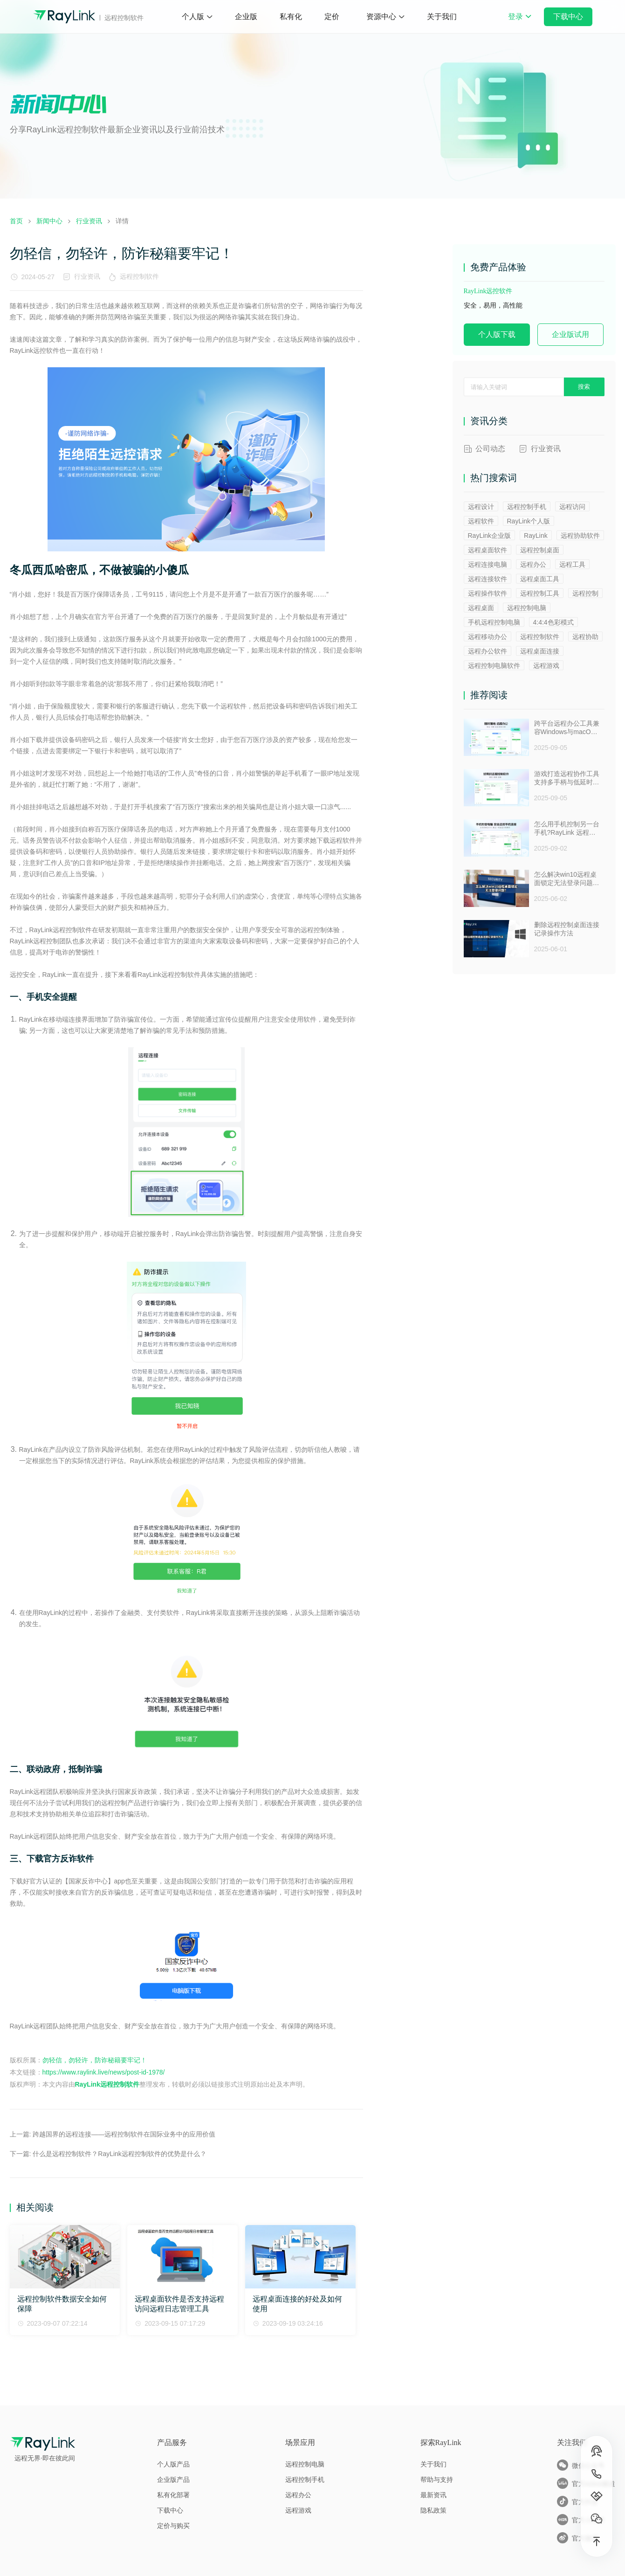 This screenshot has height=2576, width=625. What do you see at coordinates (487, 593) in the screenshot?
I see `远程操作软件` at bounding box center [487, 593].